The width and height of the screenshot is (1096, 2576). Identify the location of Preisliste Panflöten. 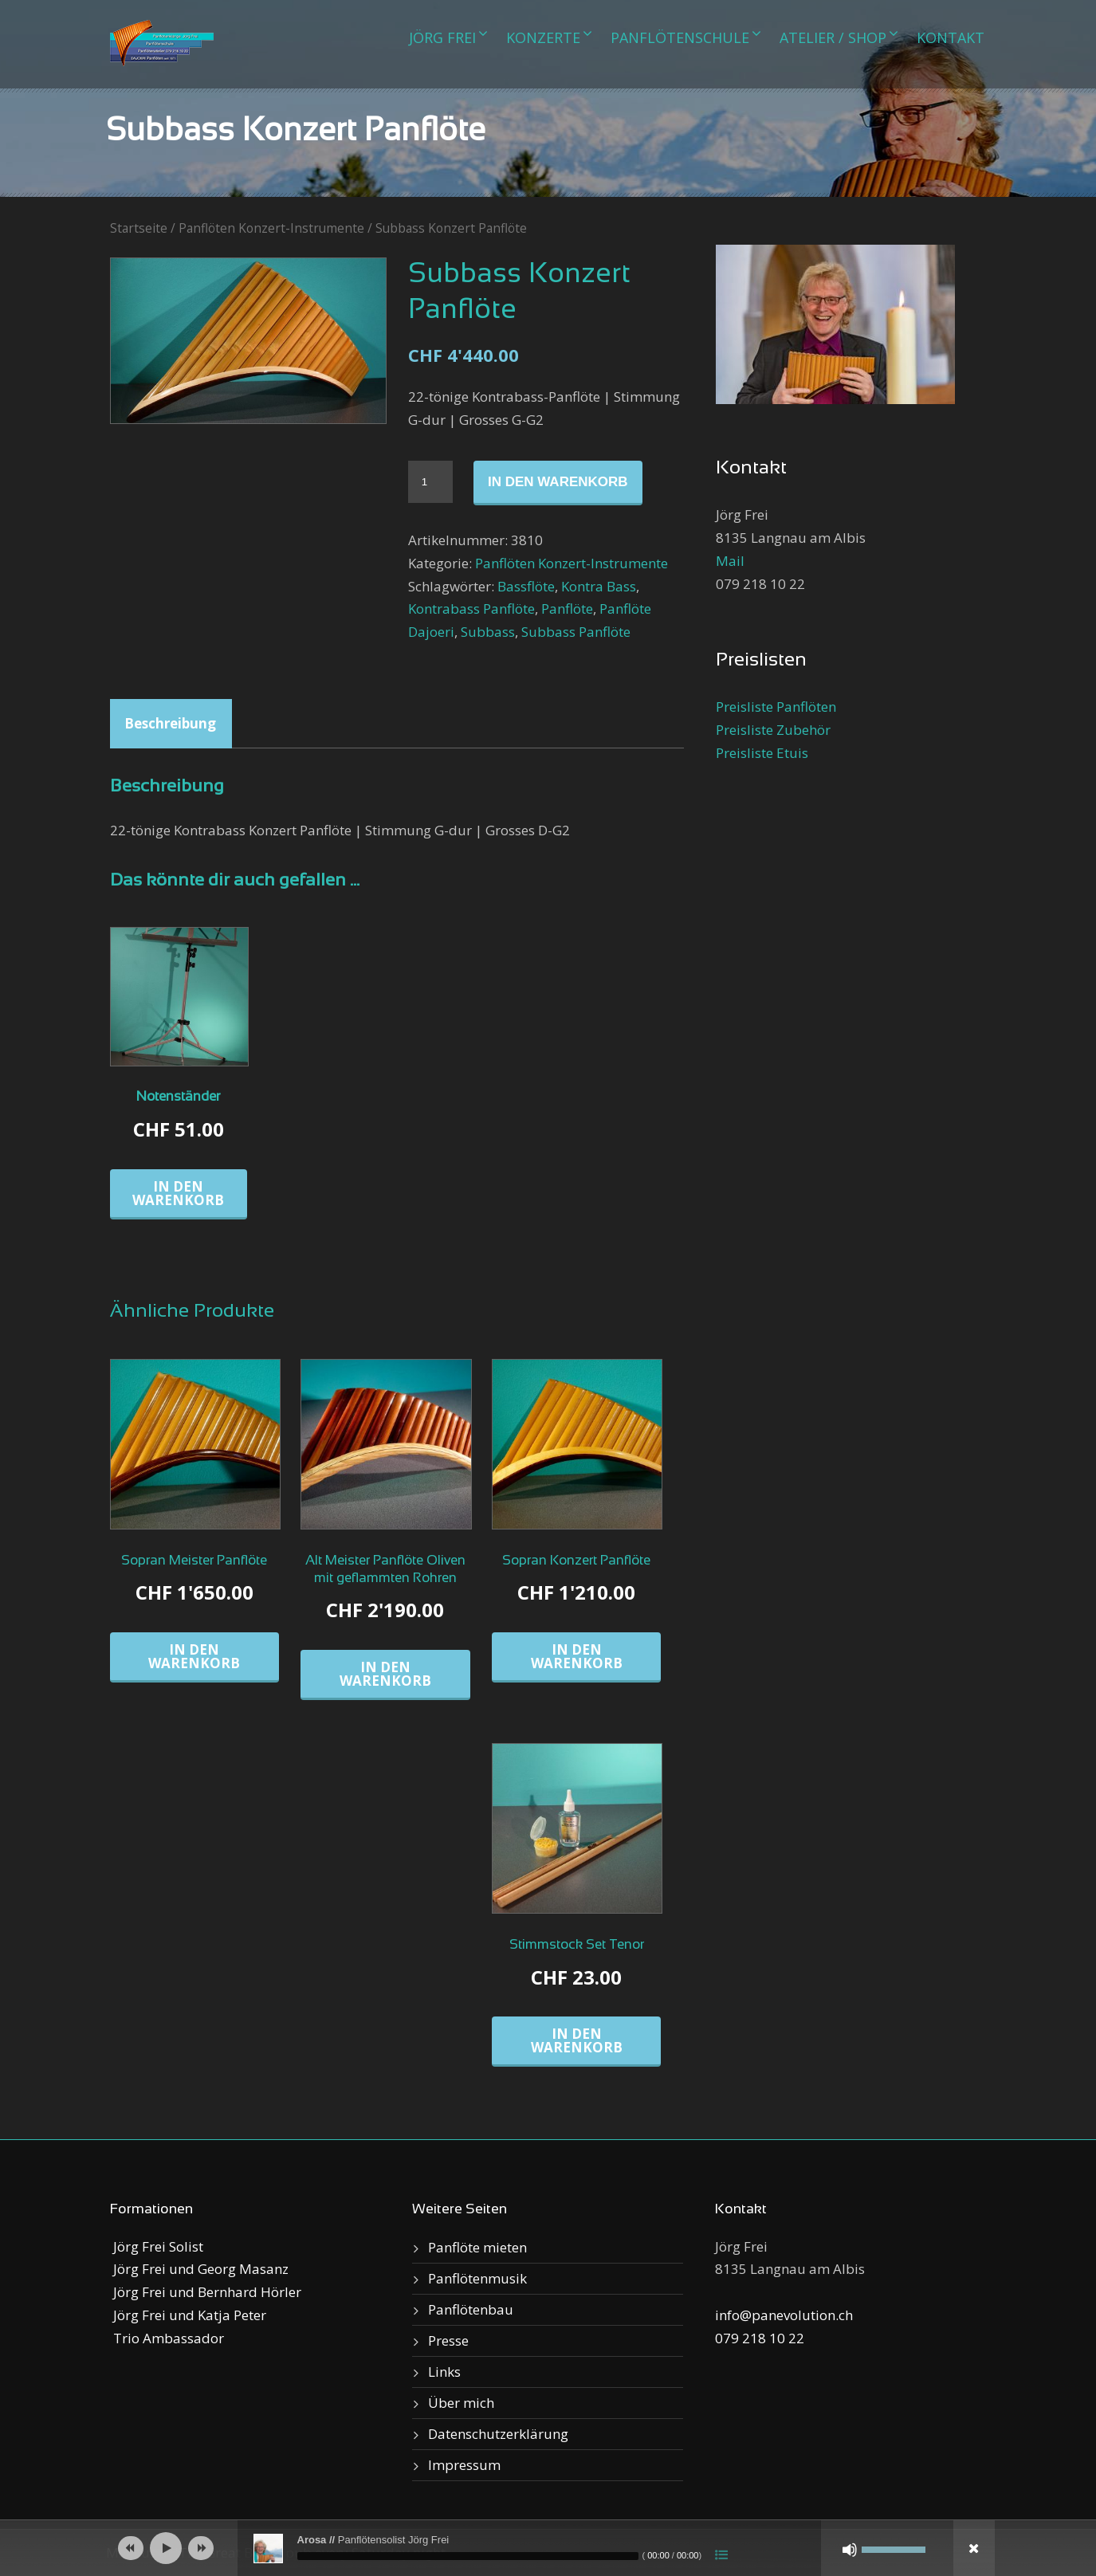
(776, 706).